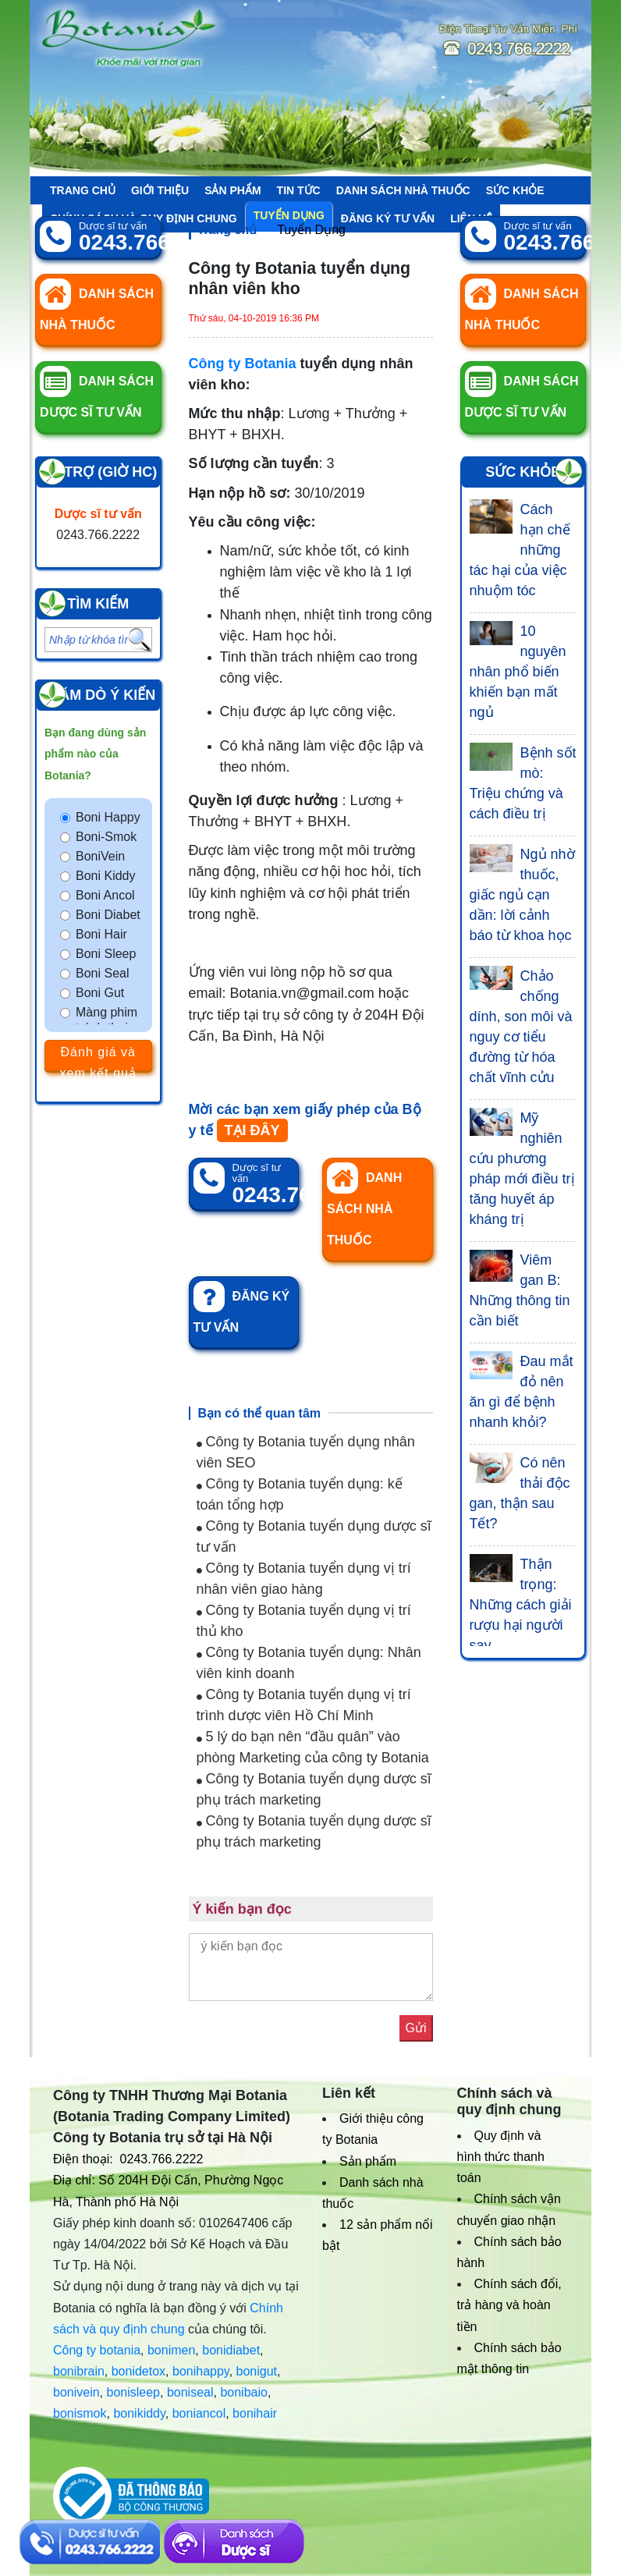  I want to click on bonigut, so click(257, 2371).